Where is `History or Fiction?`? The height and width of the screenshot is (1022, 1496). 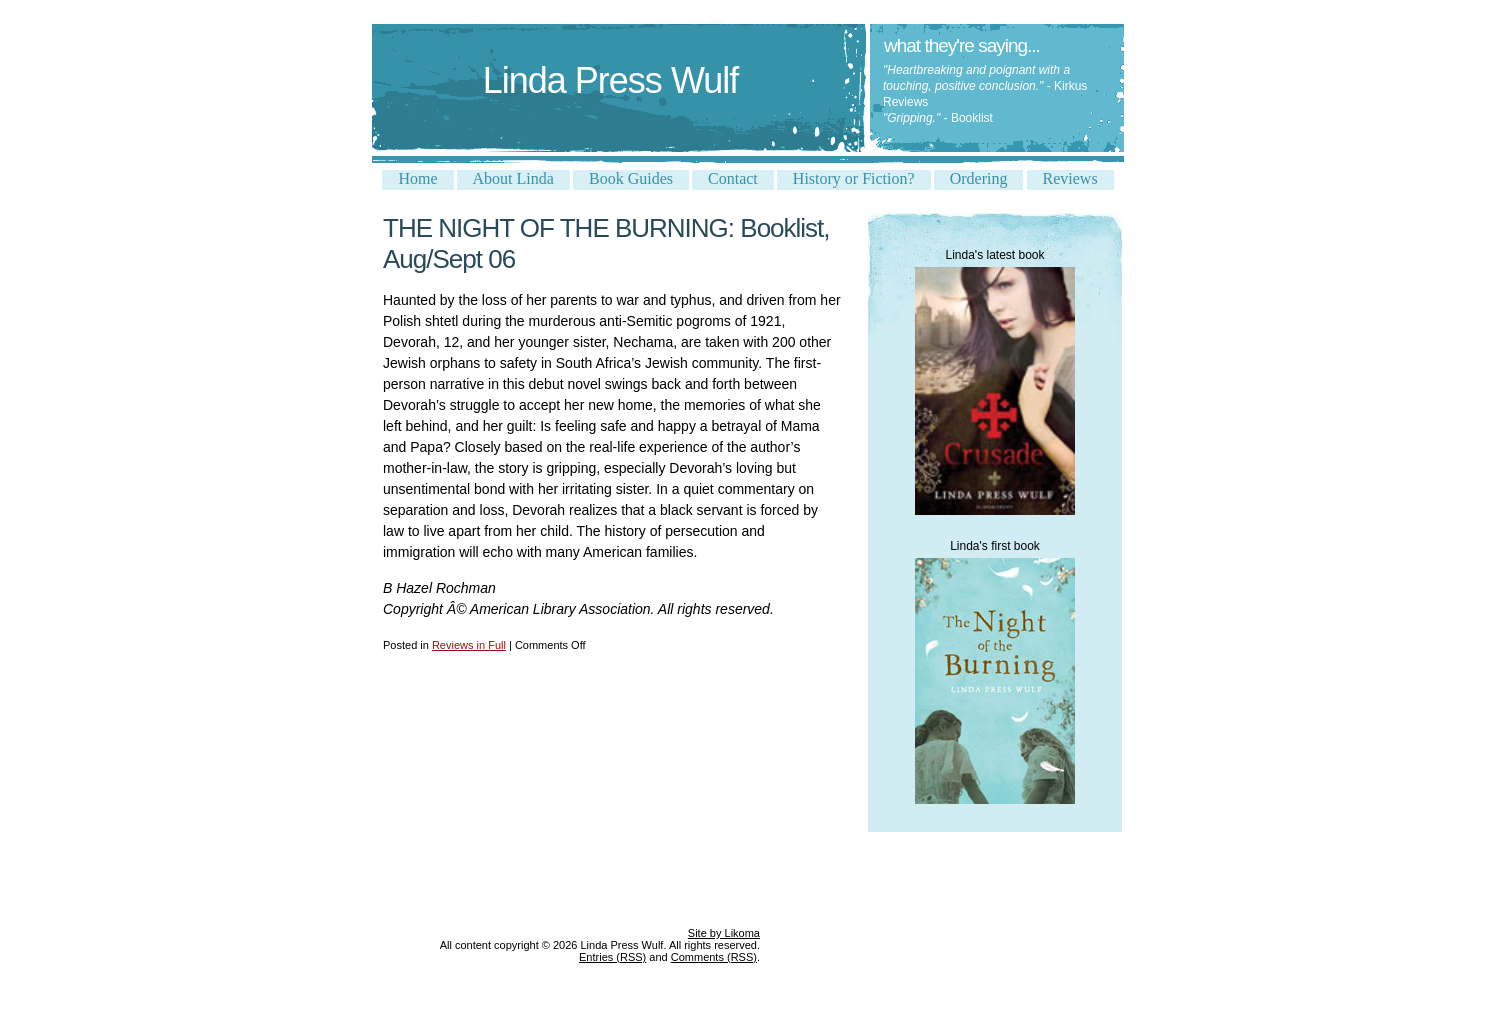
History or Fiction? is located at coordinates (854, 178).